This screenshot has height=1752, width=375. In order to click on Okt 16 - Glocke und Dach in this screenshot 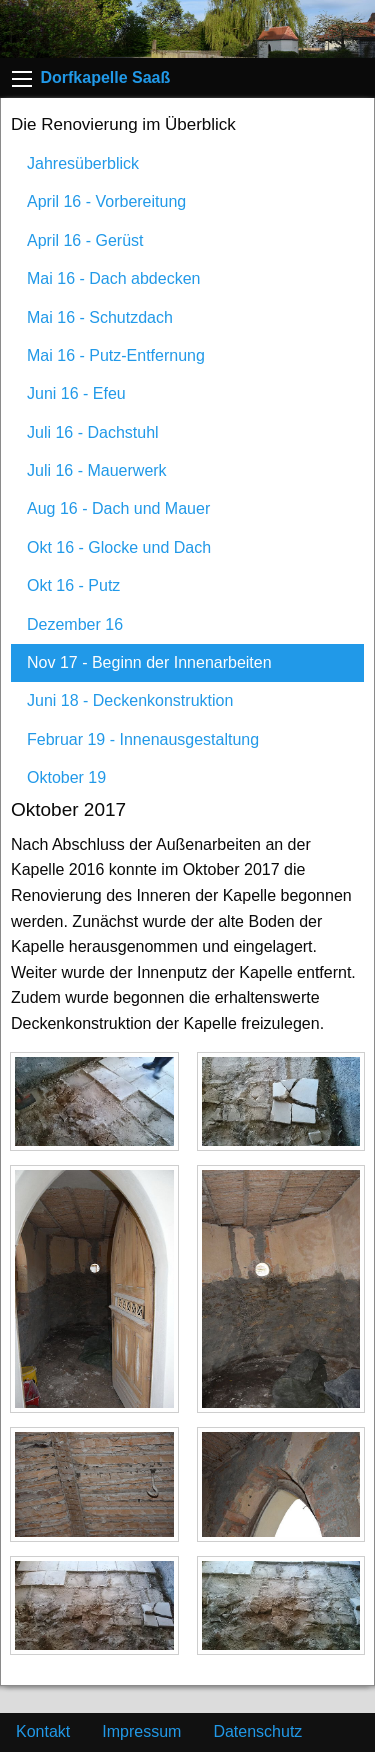, I will do `click(119, 547)`.